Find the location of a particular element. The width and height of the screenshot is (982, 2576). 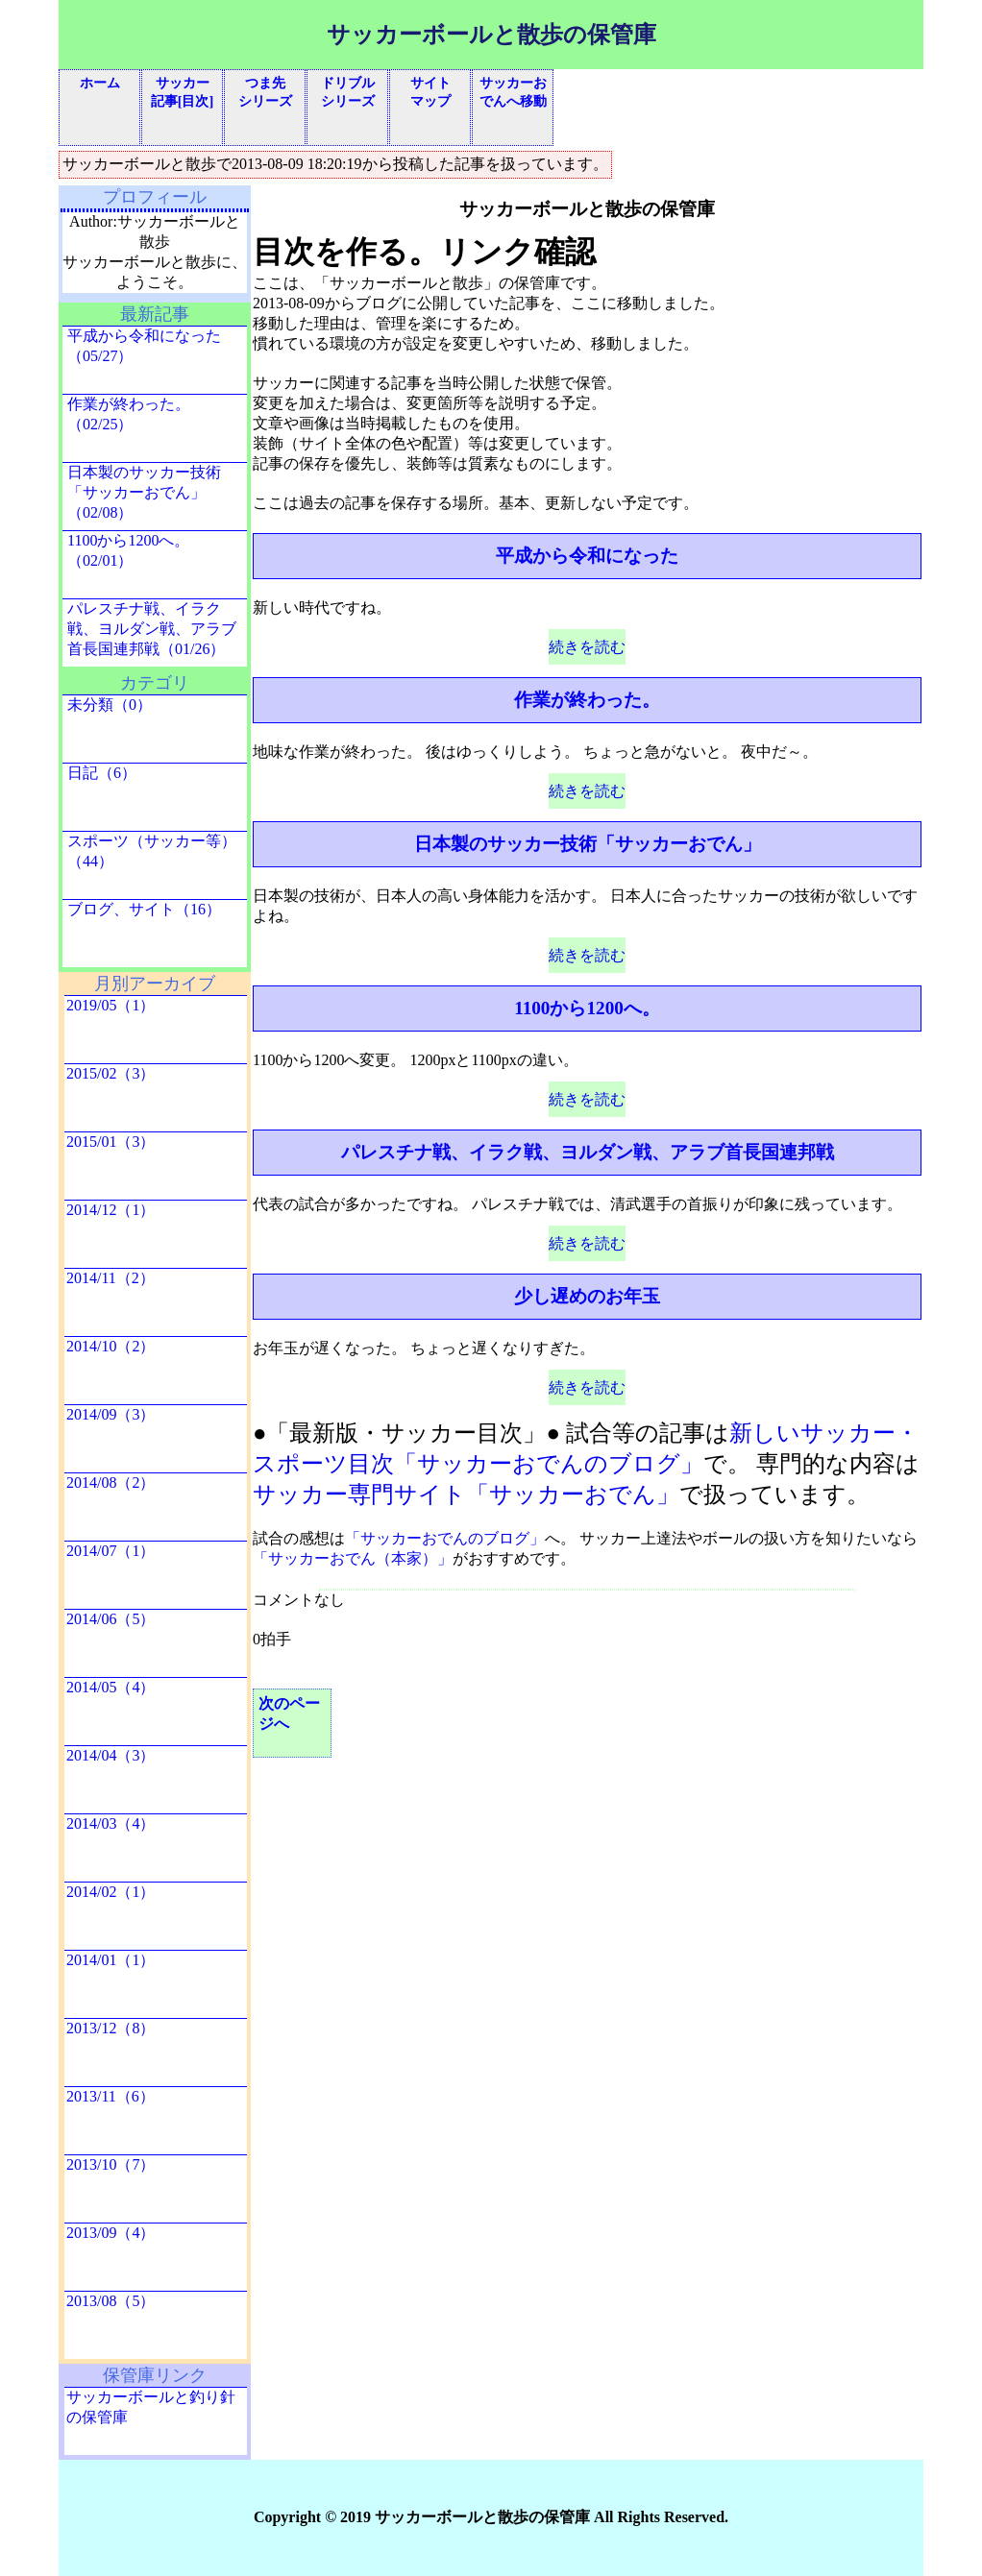

日本製のサッカー技術「サッカーおでん」（02/08） is located at coordinates (144, 492).